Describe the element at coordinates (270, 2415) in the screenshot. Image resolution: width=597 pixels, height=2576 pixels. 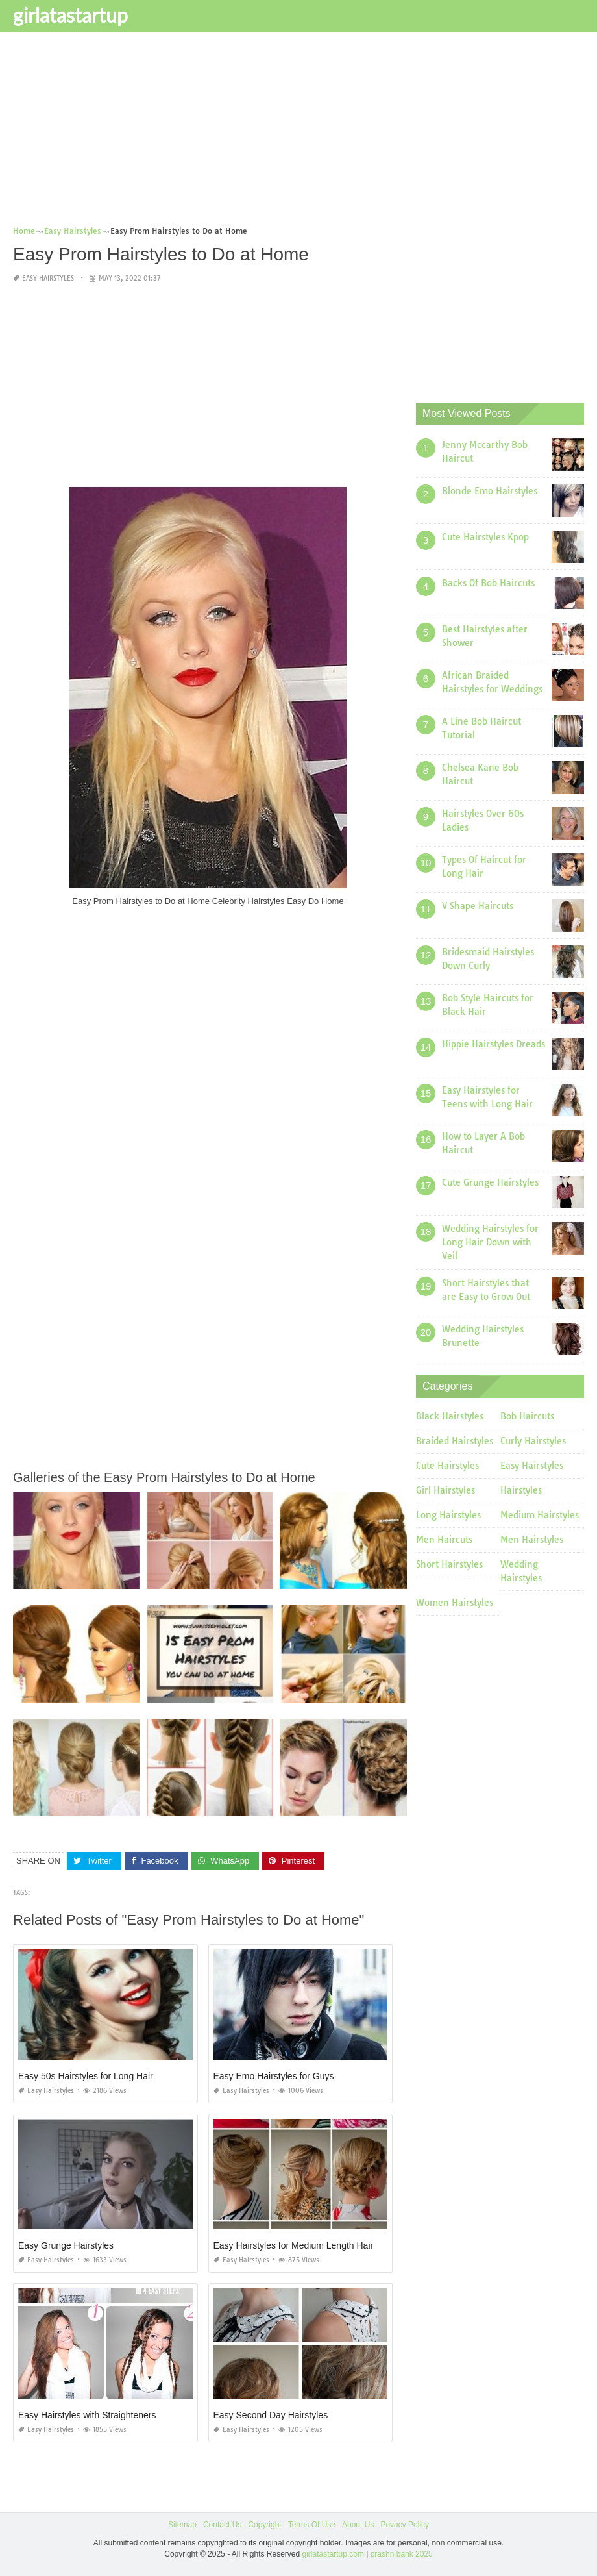
I see `Easy Second Day Hairstyles` at that location.